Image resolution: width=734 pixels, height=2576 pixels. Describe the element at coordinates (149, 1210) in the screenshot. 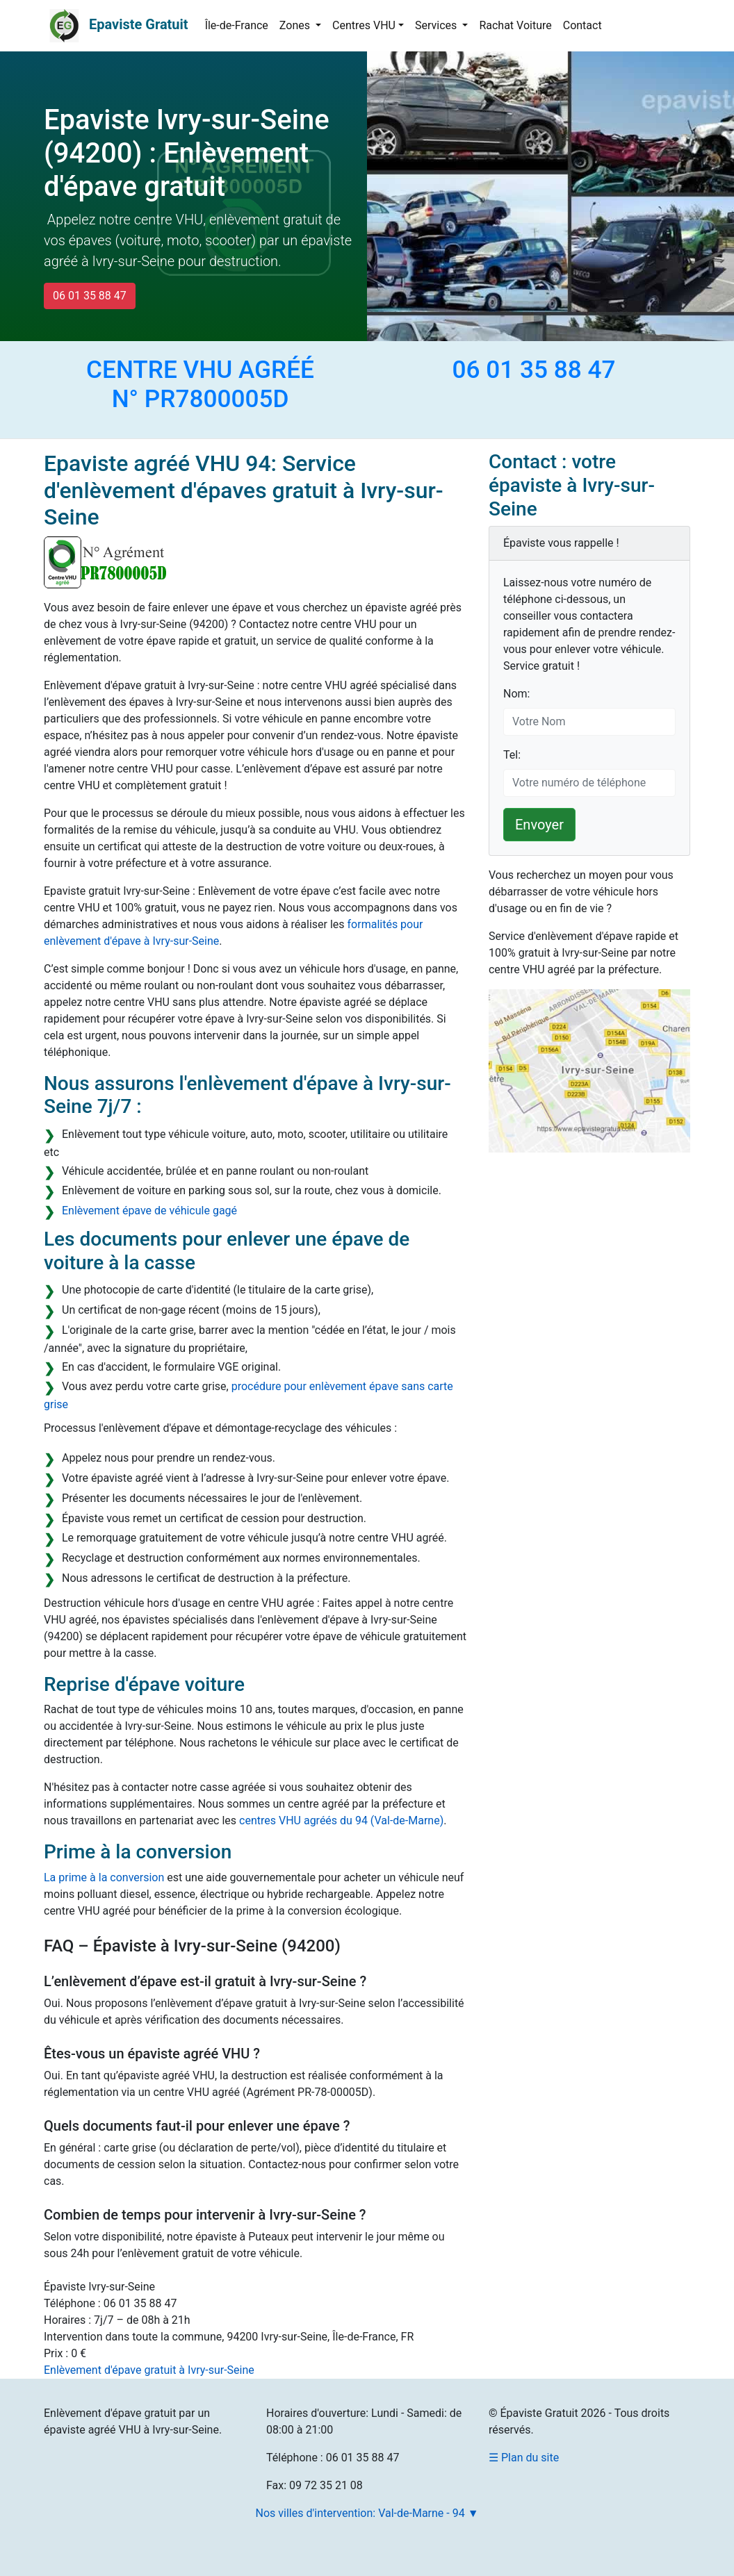

I see `Enlèvement épave de véhicule gagé` at that location.